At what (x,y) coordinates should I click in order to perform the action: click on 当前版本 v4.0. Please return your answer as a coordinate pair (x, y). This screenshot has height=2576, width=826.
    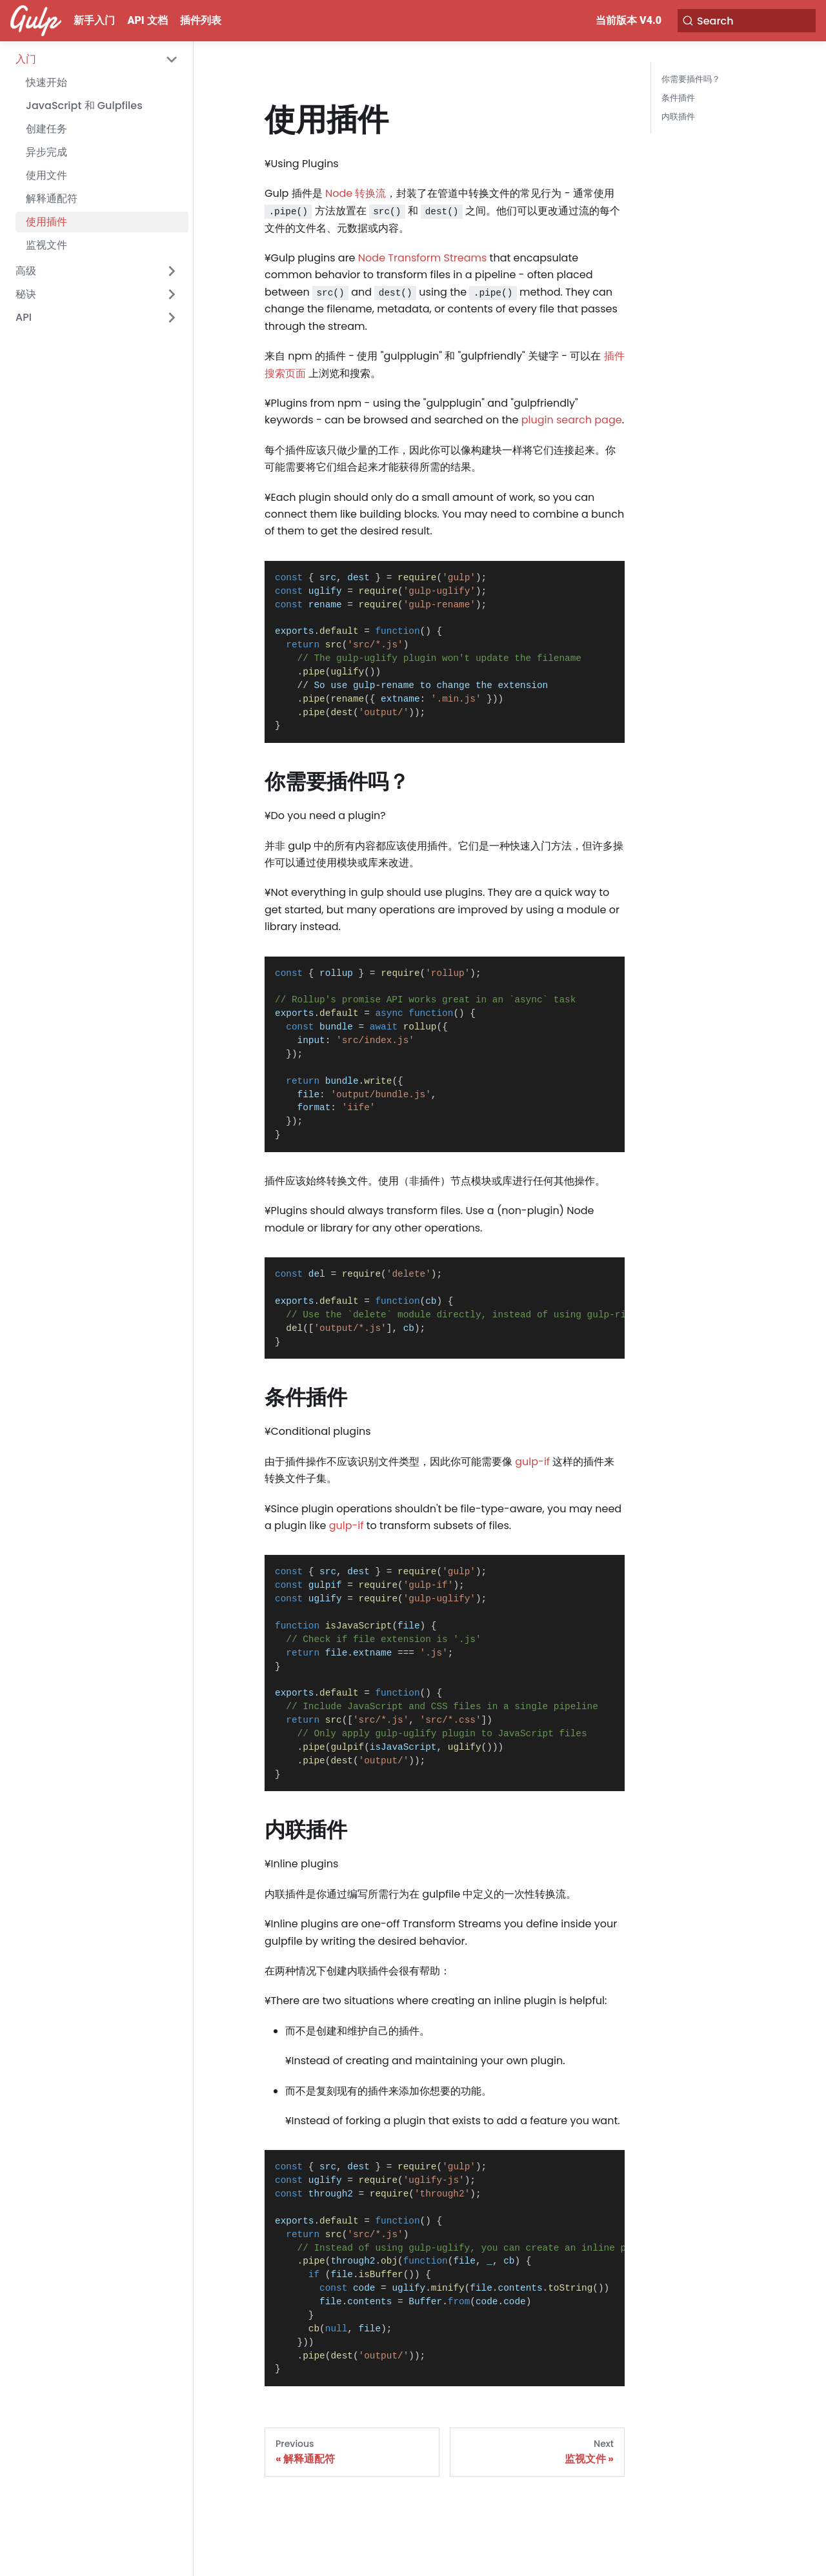
    Looking at the image, I should click on (637, 20).